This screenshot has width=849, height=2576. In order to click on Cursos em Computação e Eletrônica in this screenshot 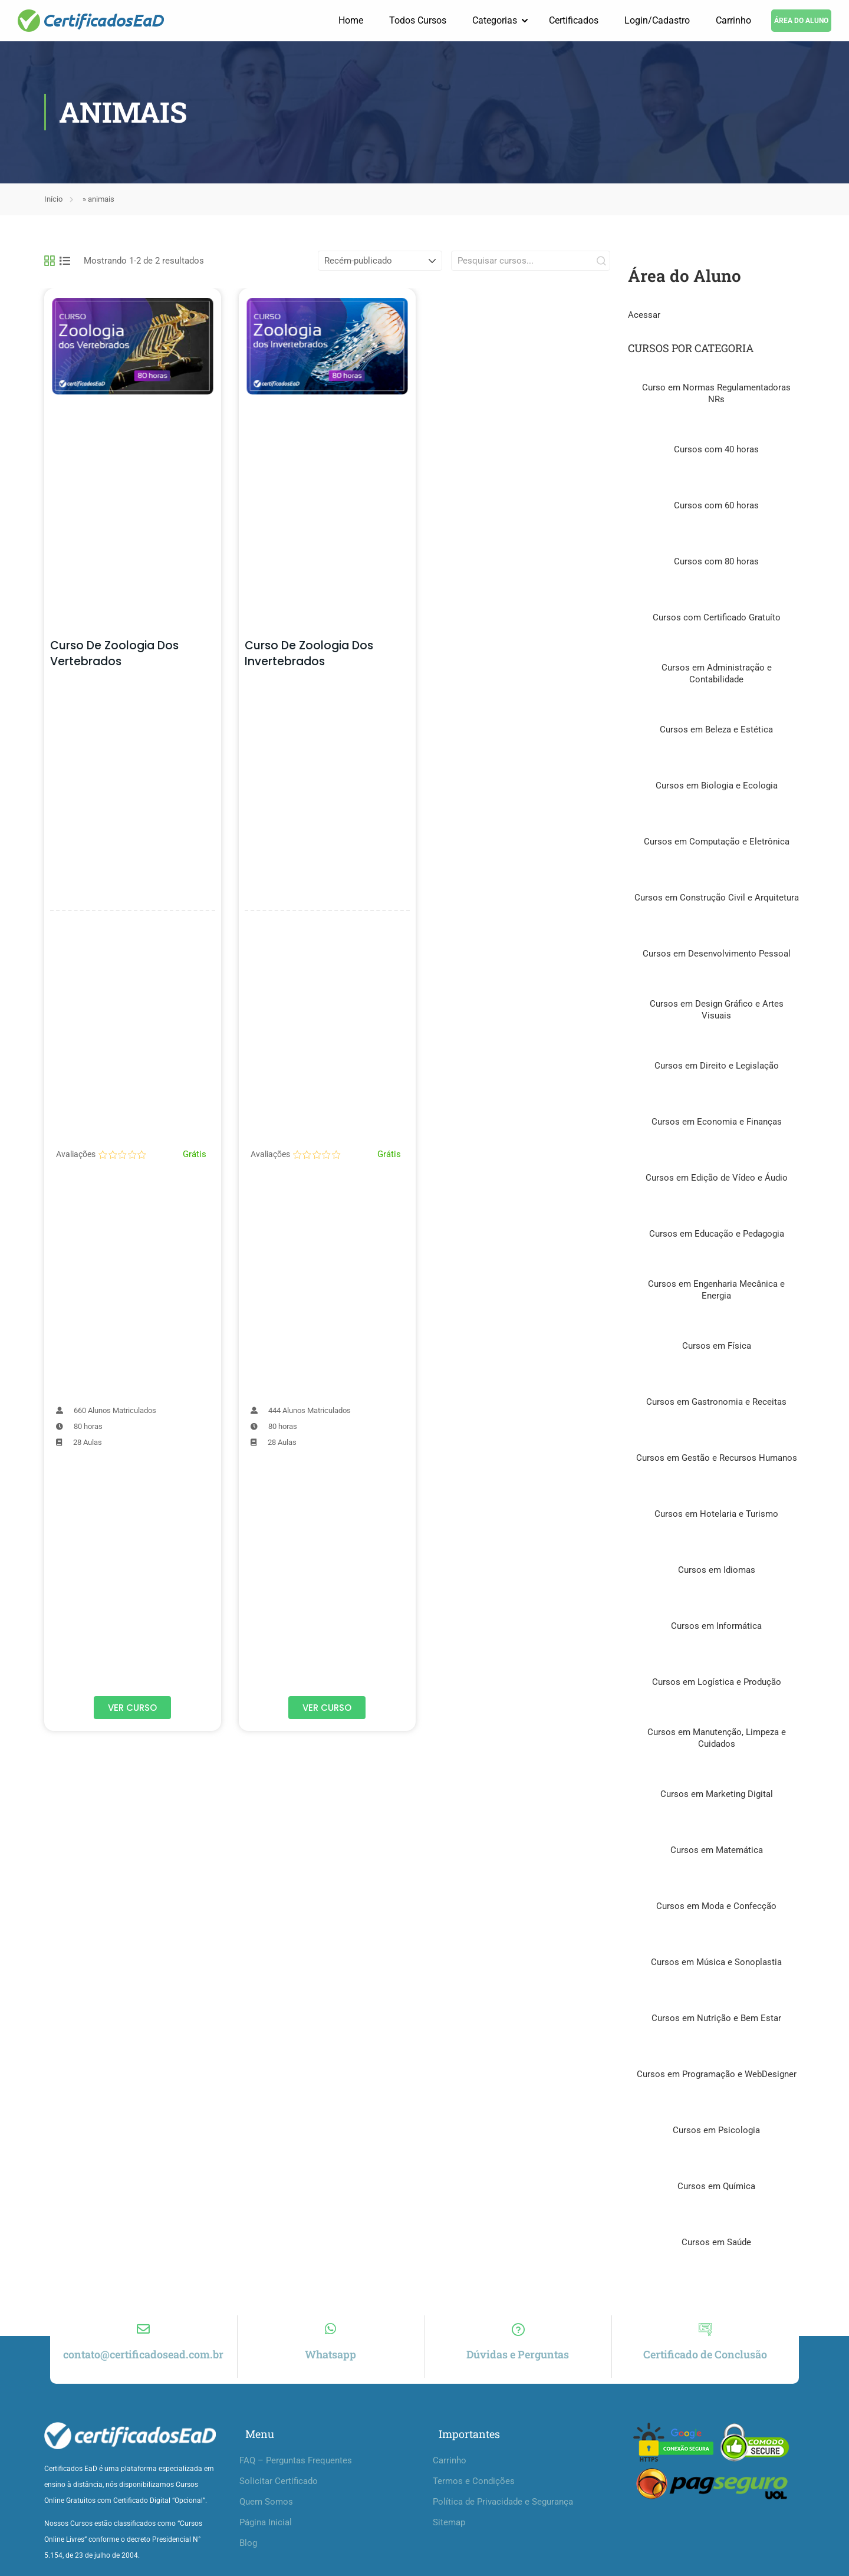, I will do `click(716, 842)`.